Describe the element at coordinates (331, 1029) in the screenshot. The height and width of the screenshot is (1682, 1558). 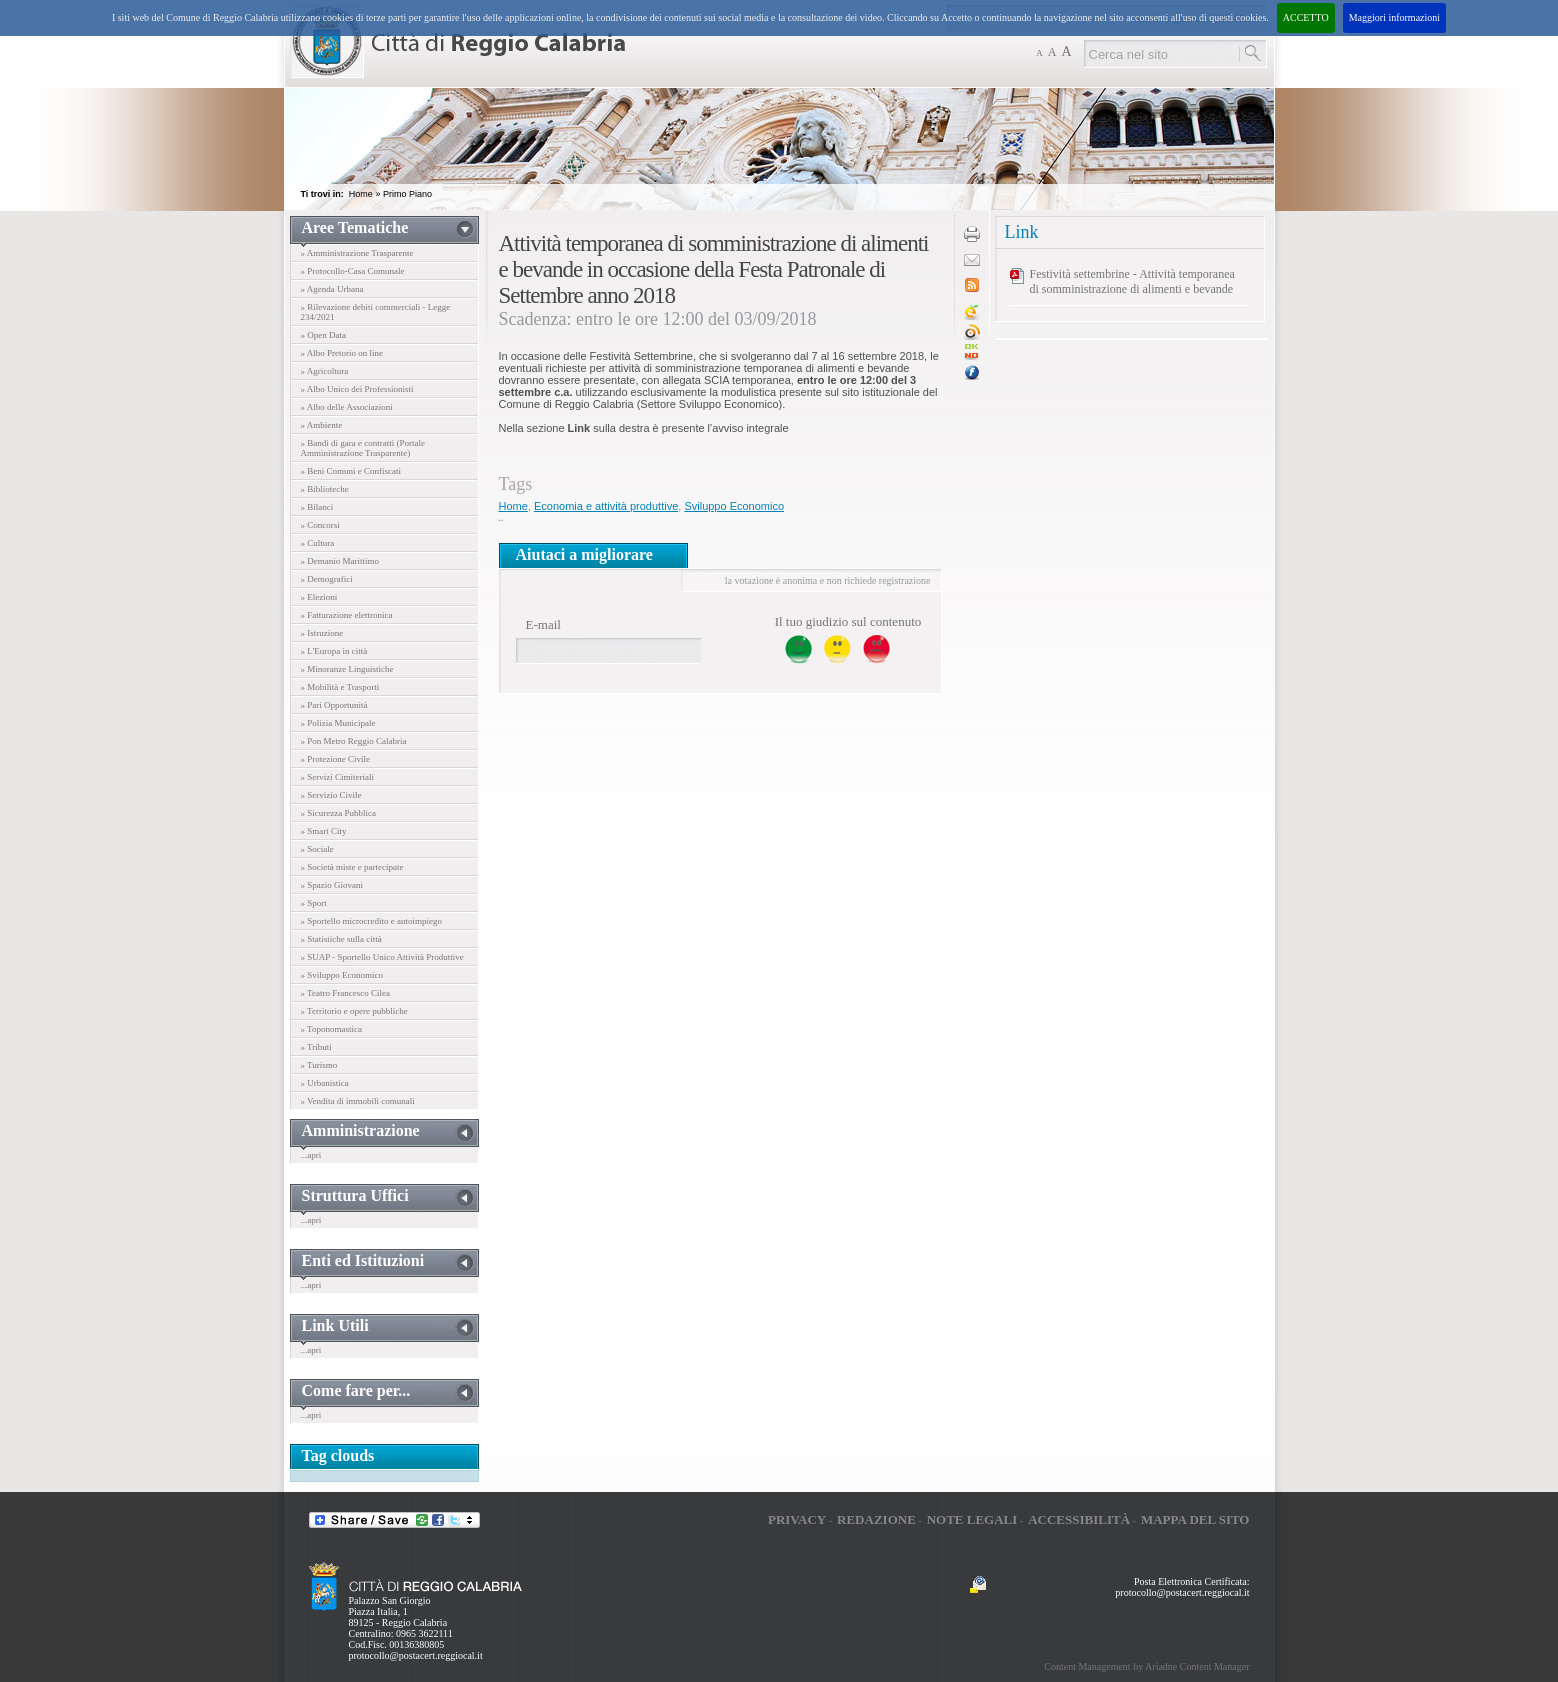
I see `» Toponomastica` at that location.